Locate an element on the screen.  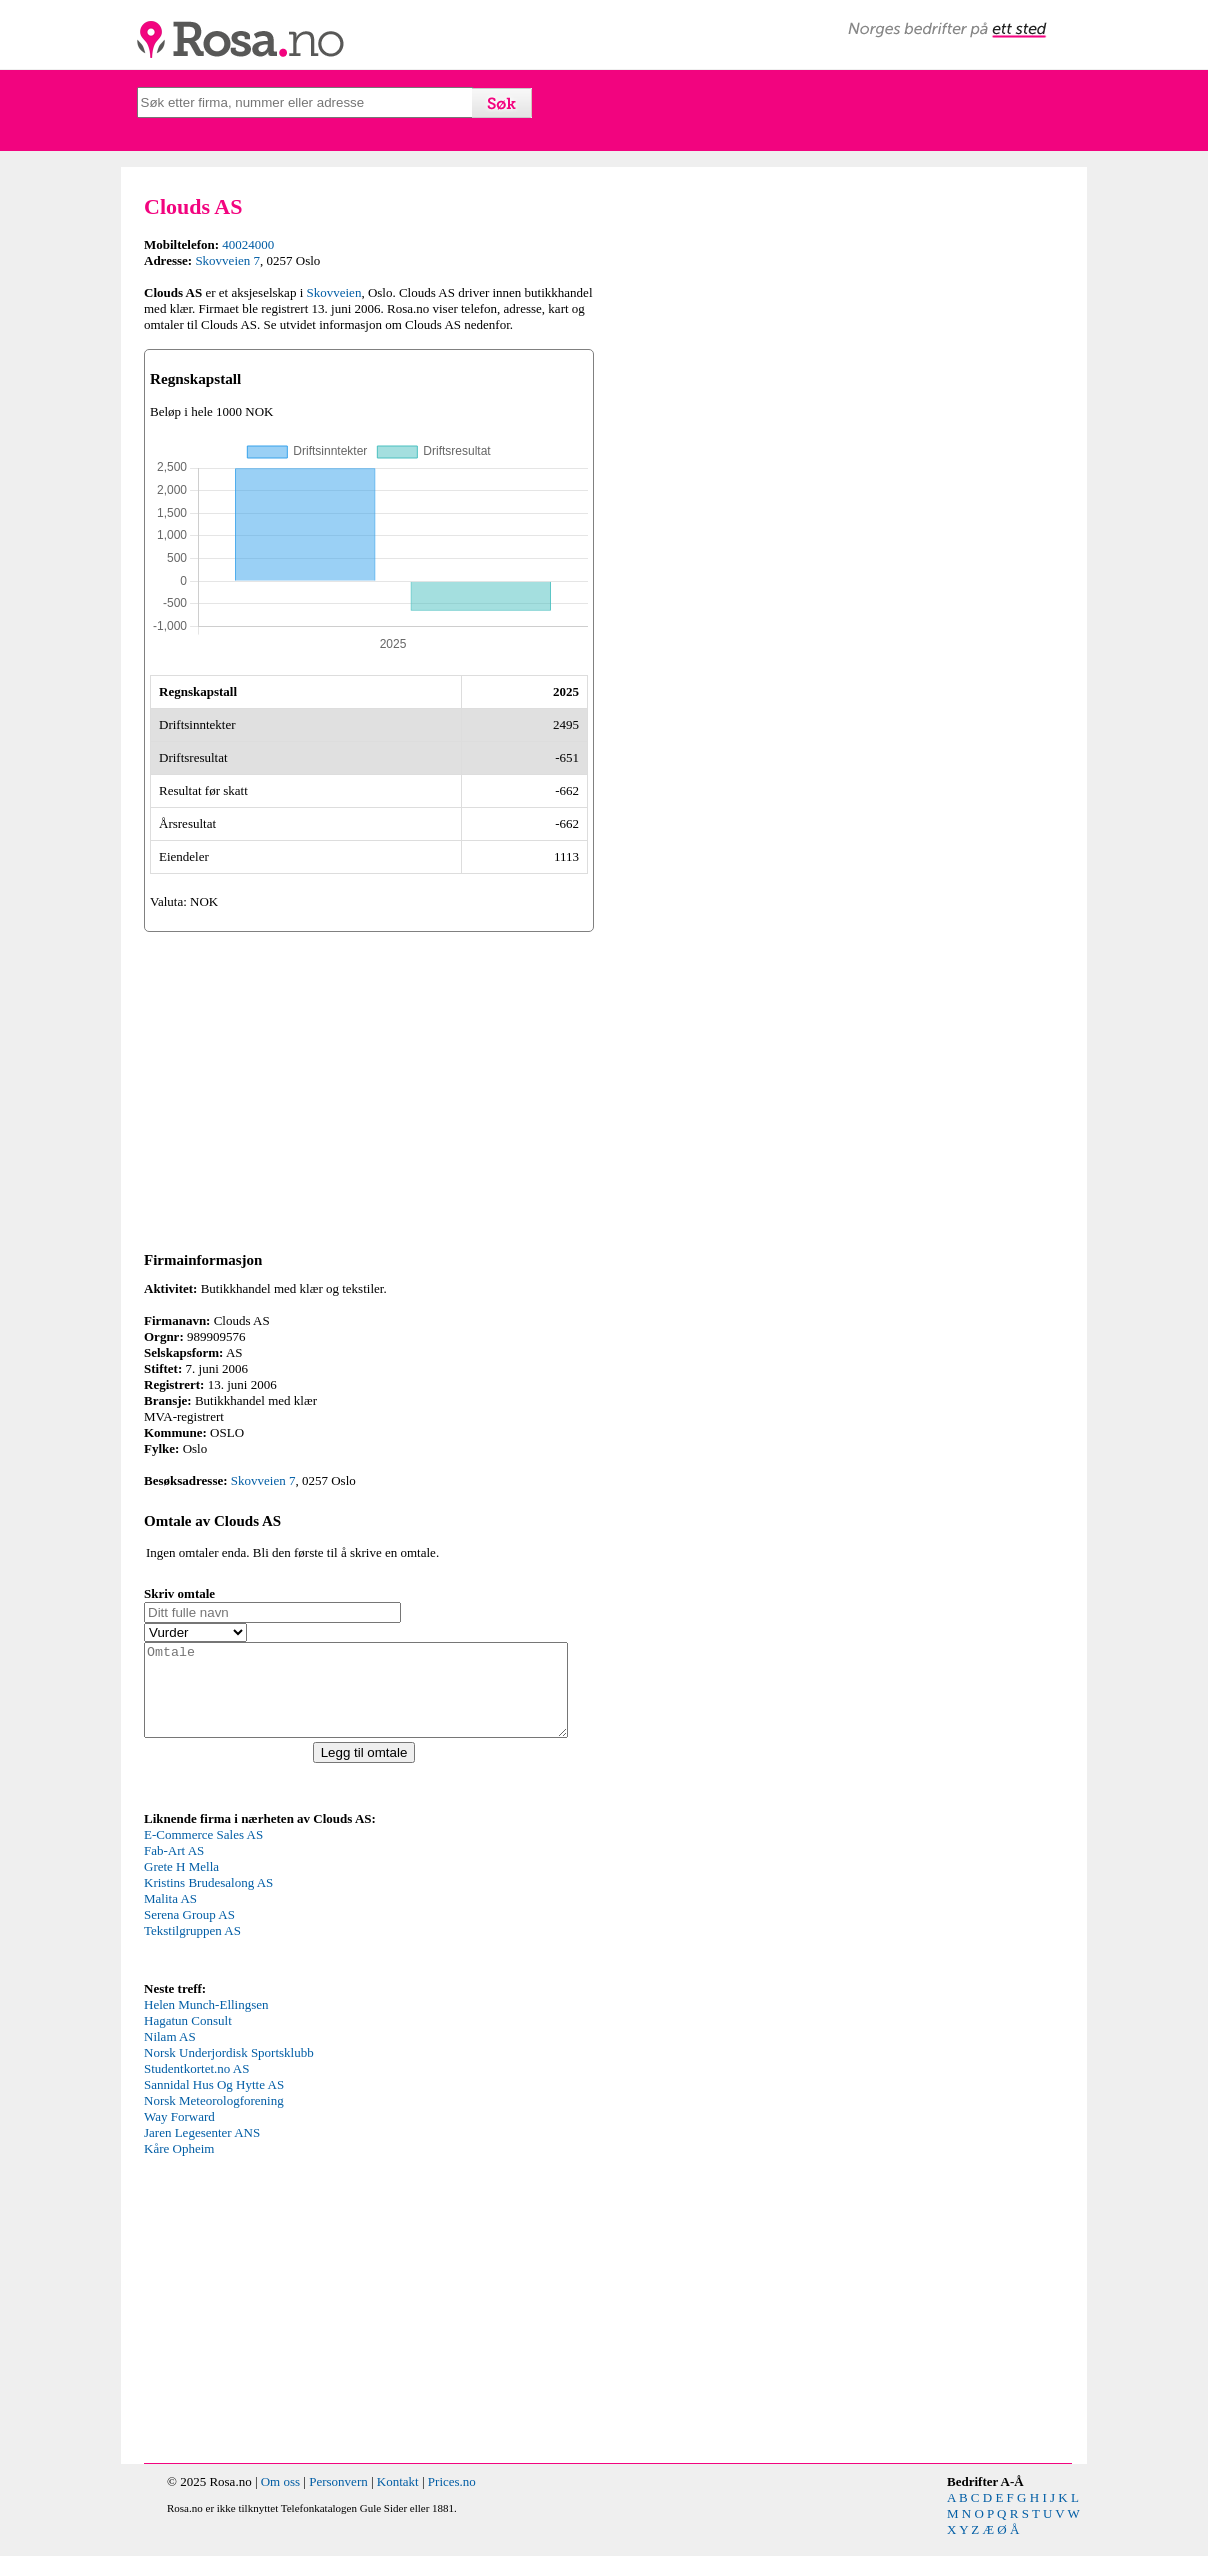
[Advertisement] is located at coordinates (369, 1088).